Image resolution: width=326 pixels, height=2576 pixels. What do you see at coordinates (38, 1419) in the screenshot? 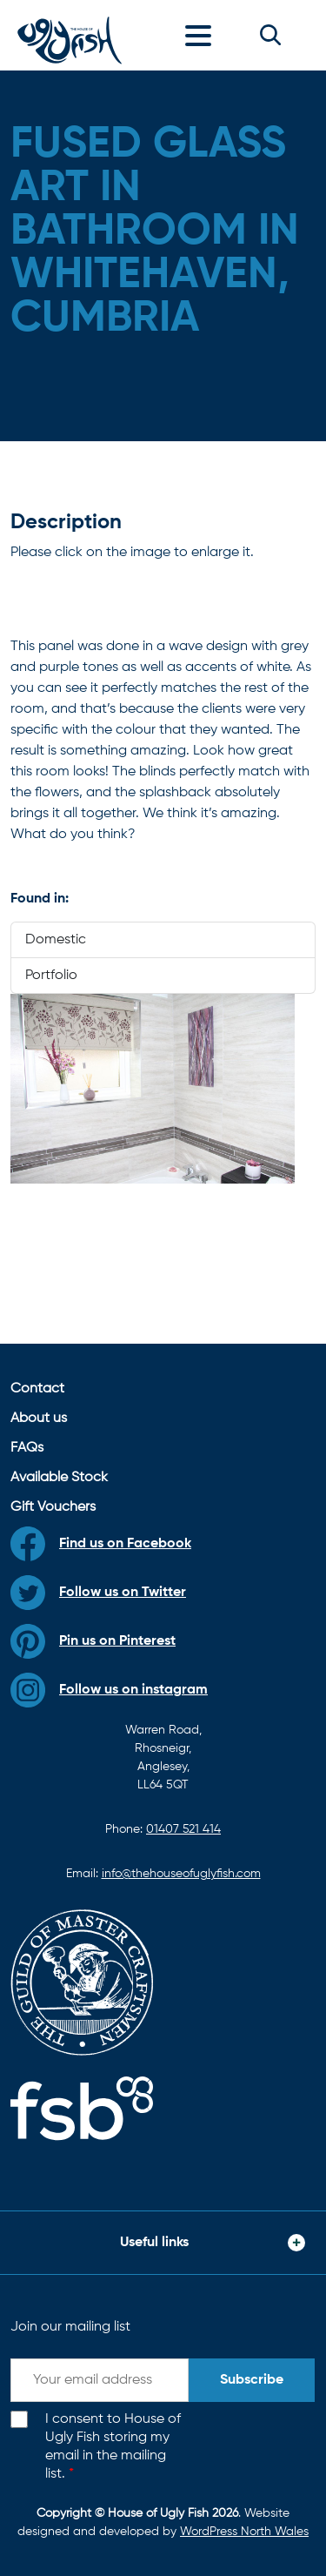
I see `About us` at bounding box center [38, 1419].